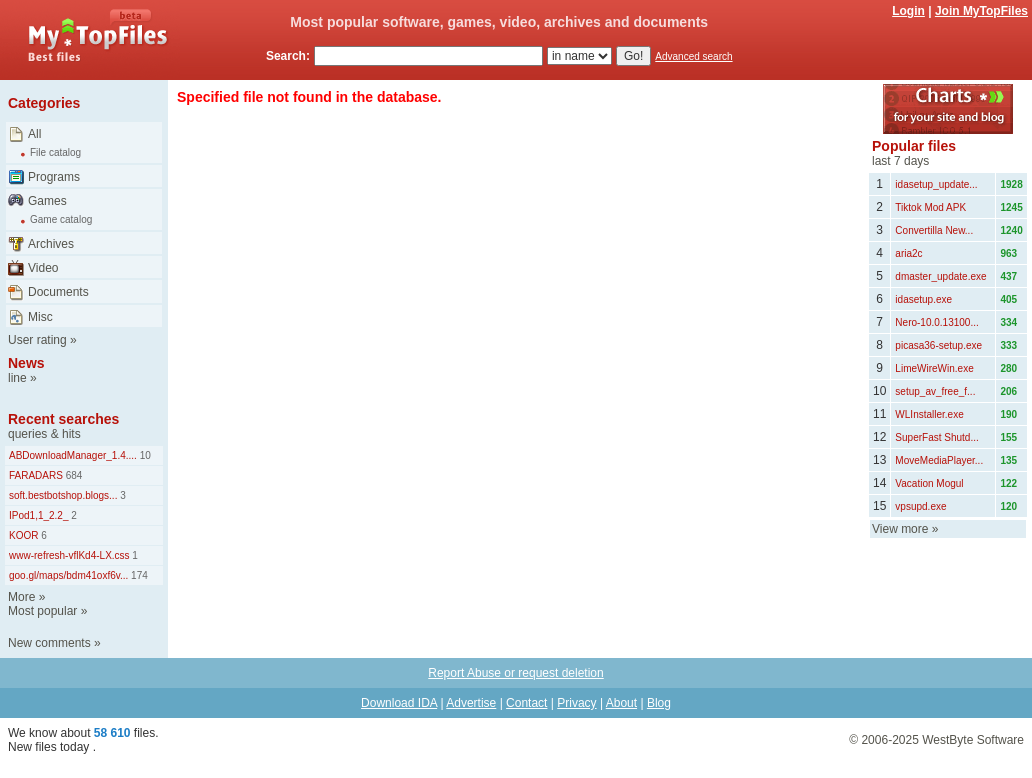 The image size is (1032, 778). I want to click on News, so click(26, 363).